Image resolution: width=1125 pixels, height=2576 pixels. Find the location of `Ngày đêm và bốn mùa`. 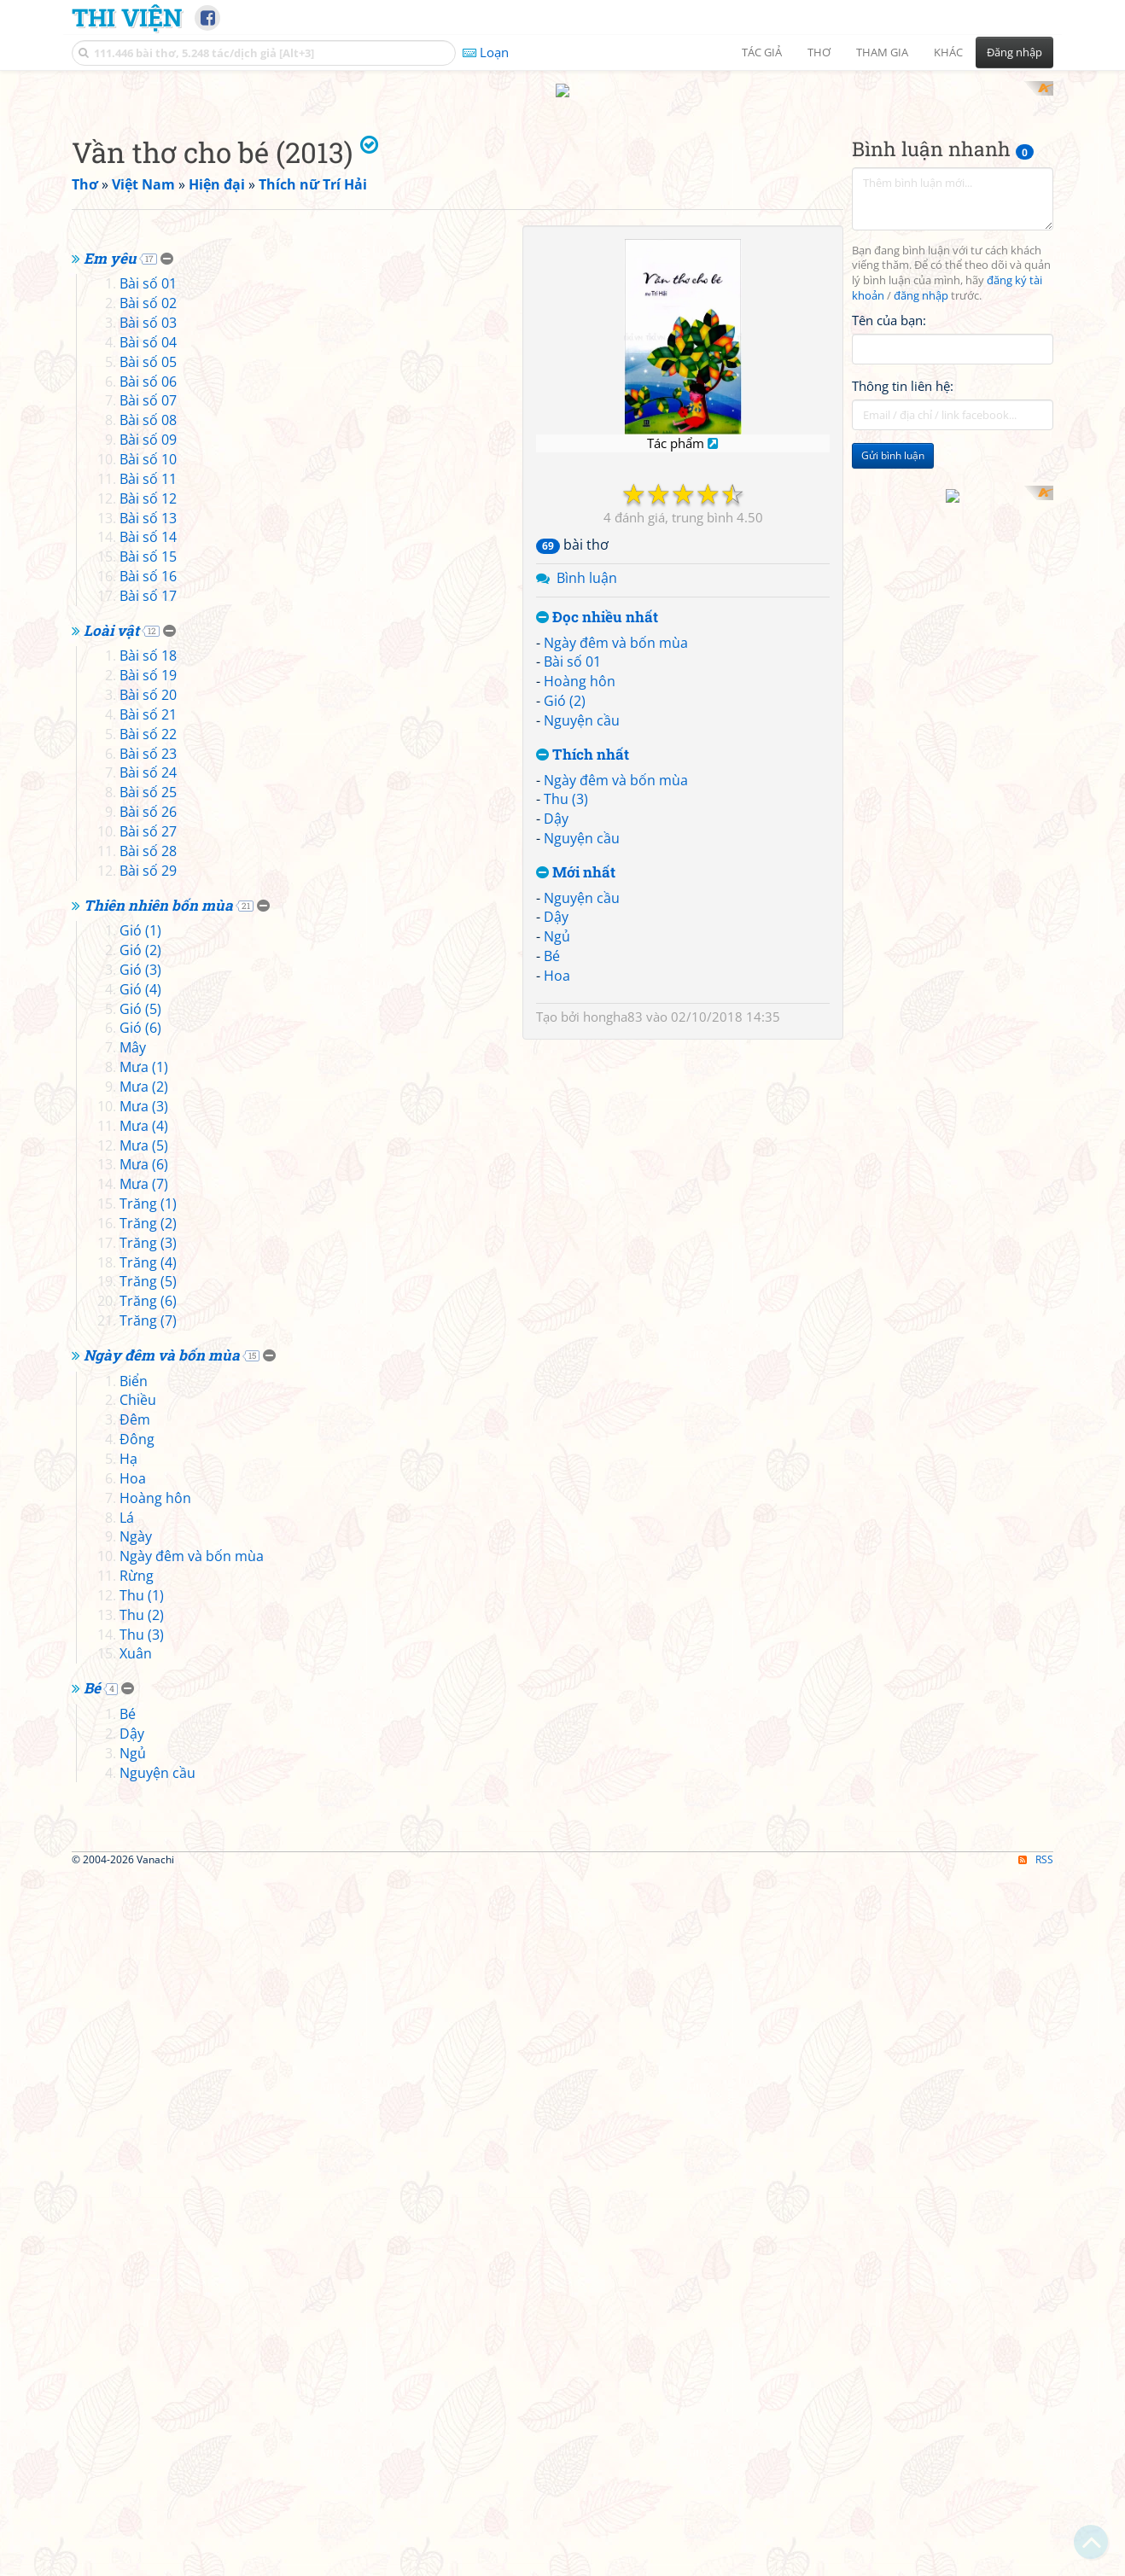

Ngày đêm và bốn mùa is located at coordinates (616, 865).